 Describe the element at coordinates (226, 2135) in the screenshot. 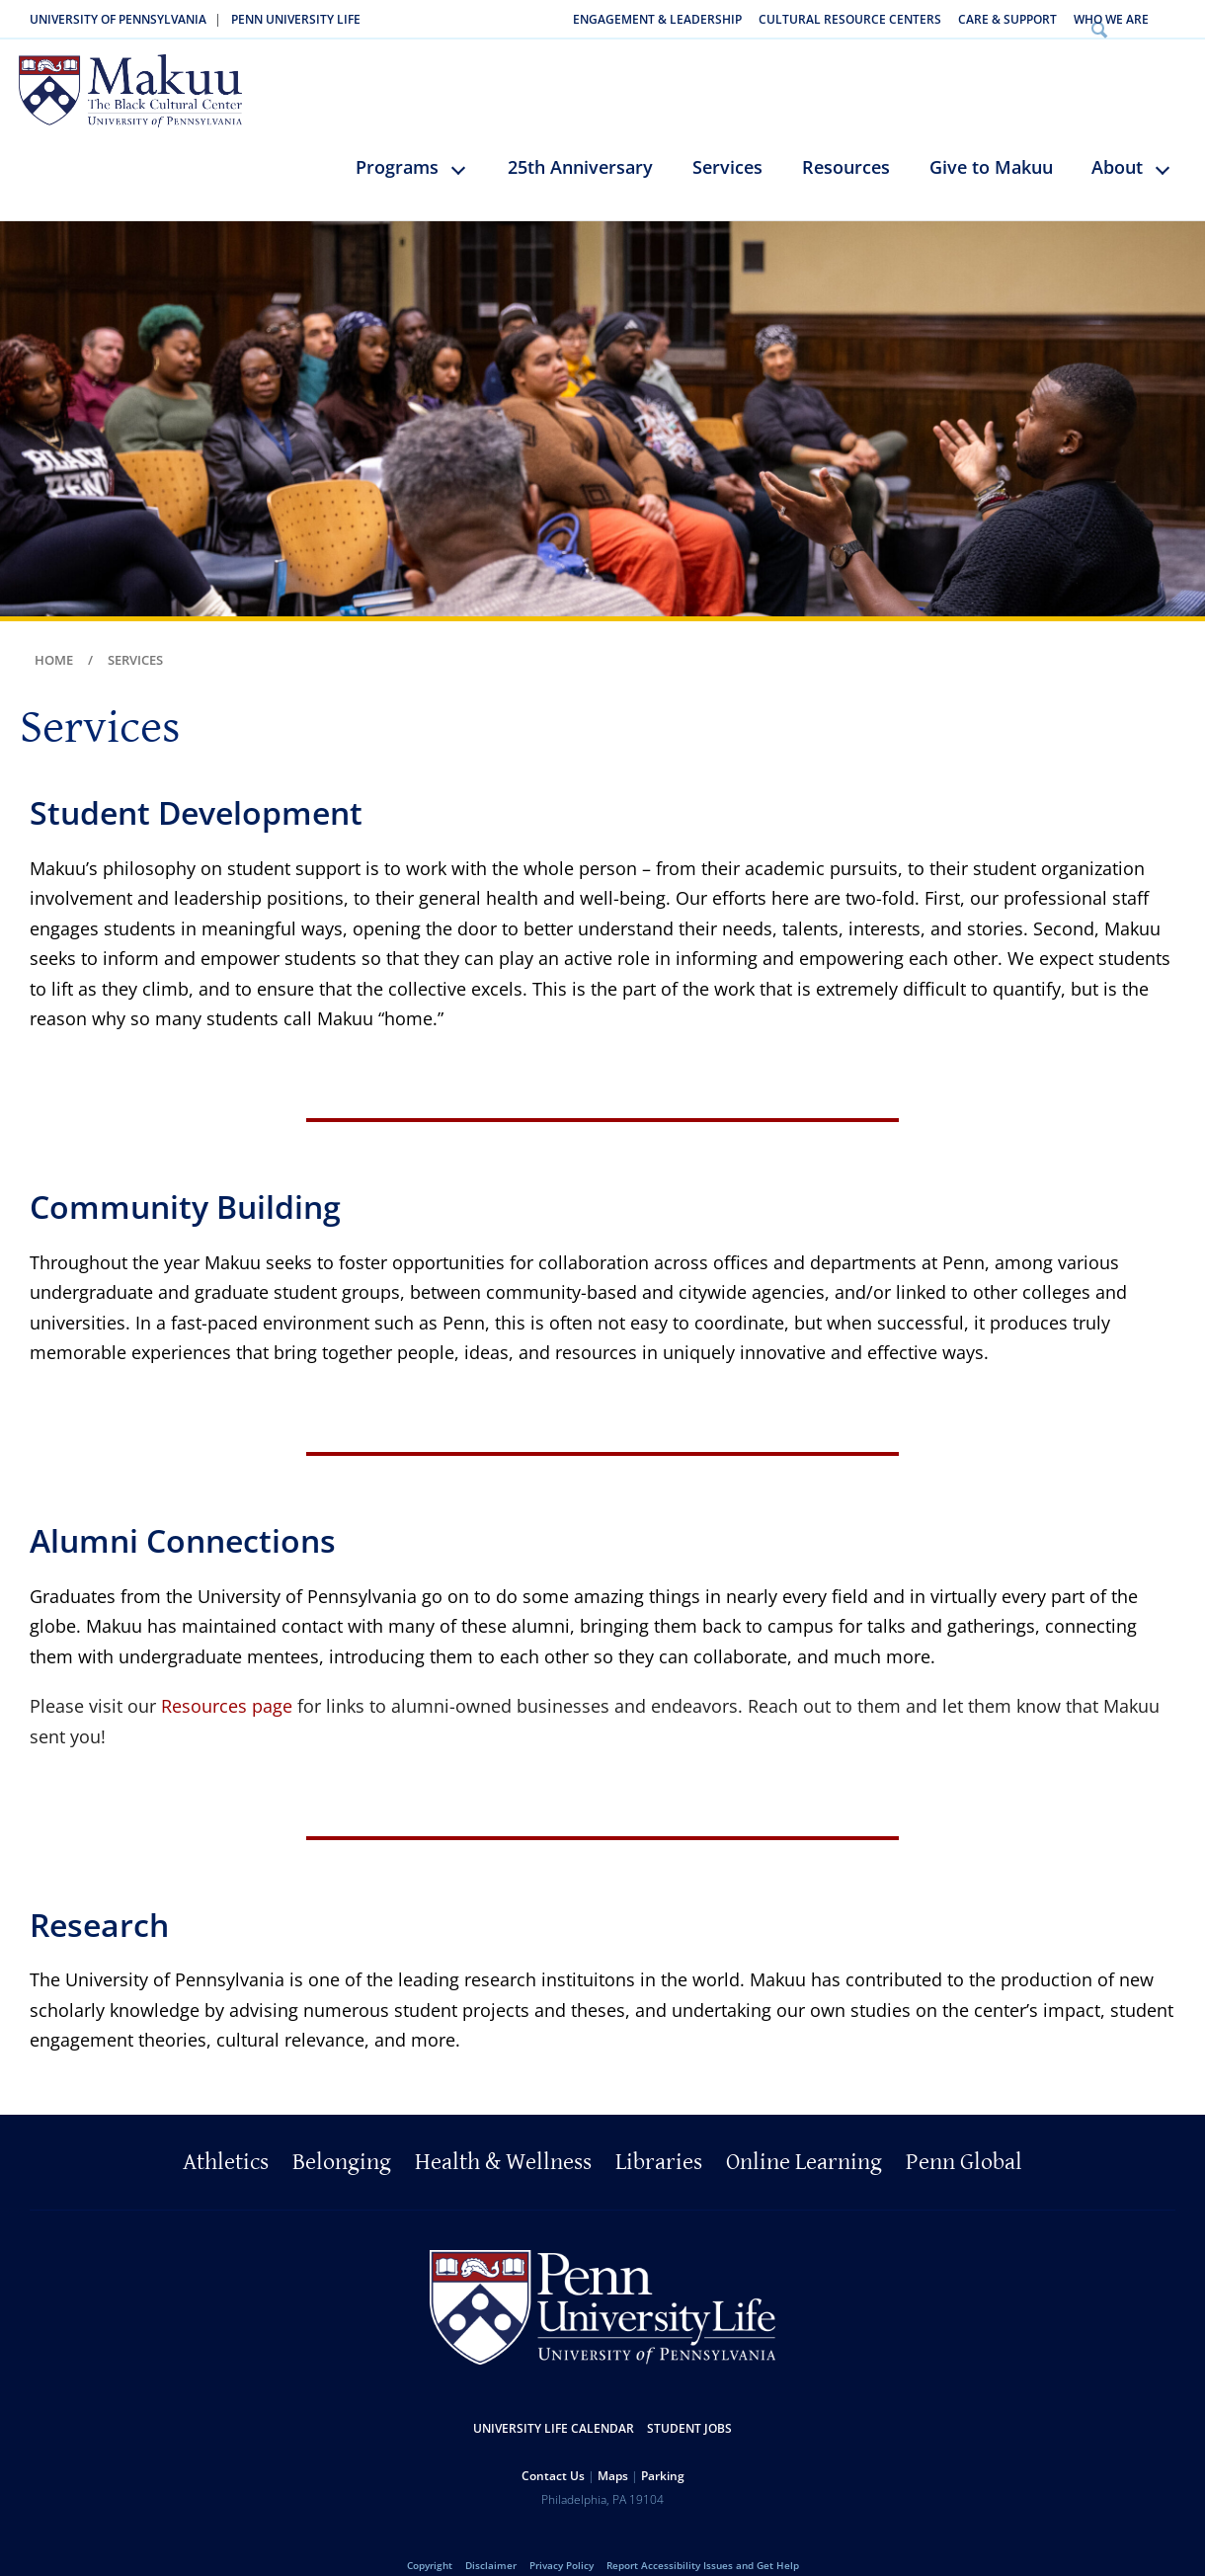

I see `Athletics` at that location.